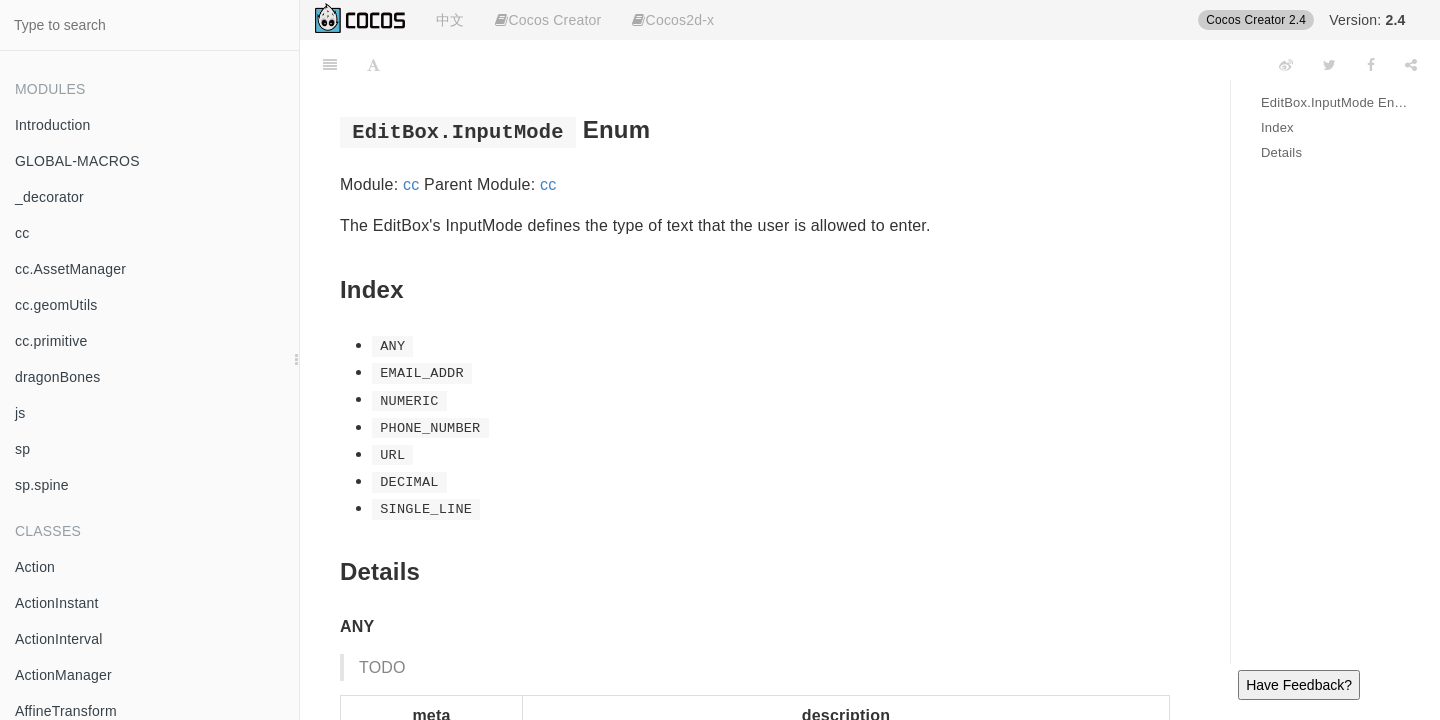  I want to click on EditBox.InputMode Enum, so click(1335, 102).